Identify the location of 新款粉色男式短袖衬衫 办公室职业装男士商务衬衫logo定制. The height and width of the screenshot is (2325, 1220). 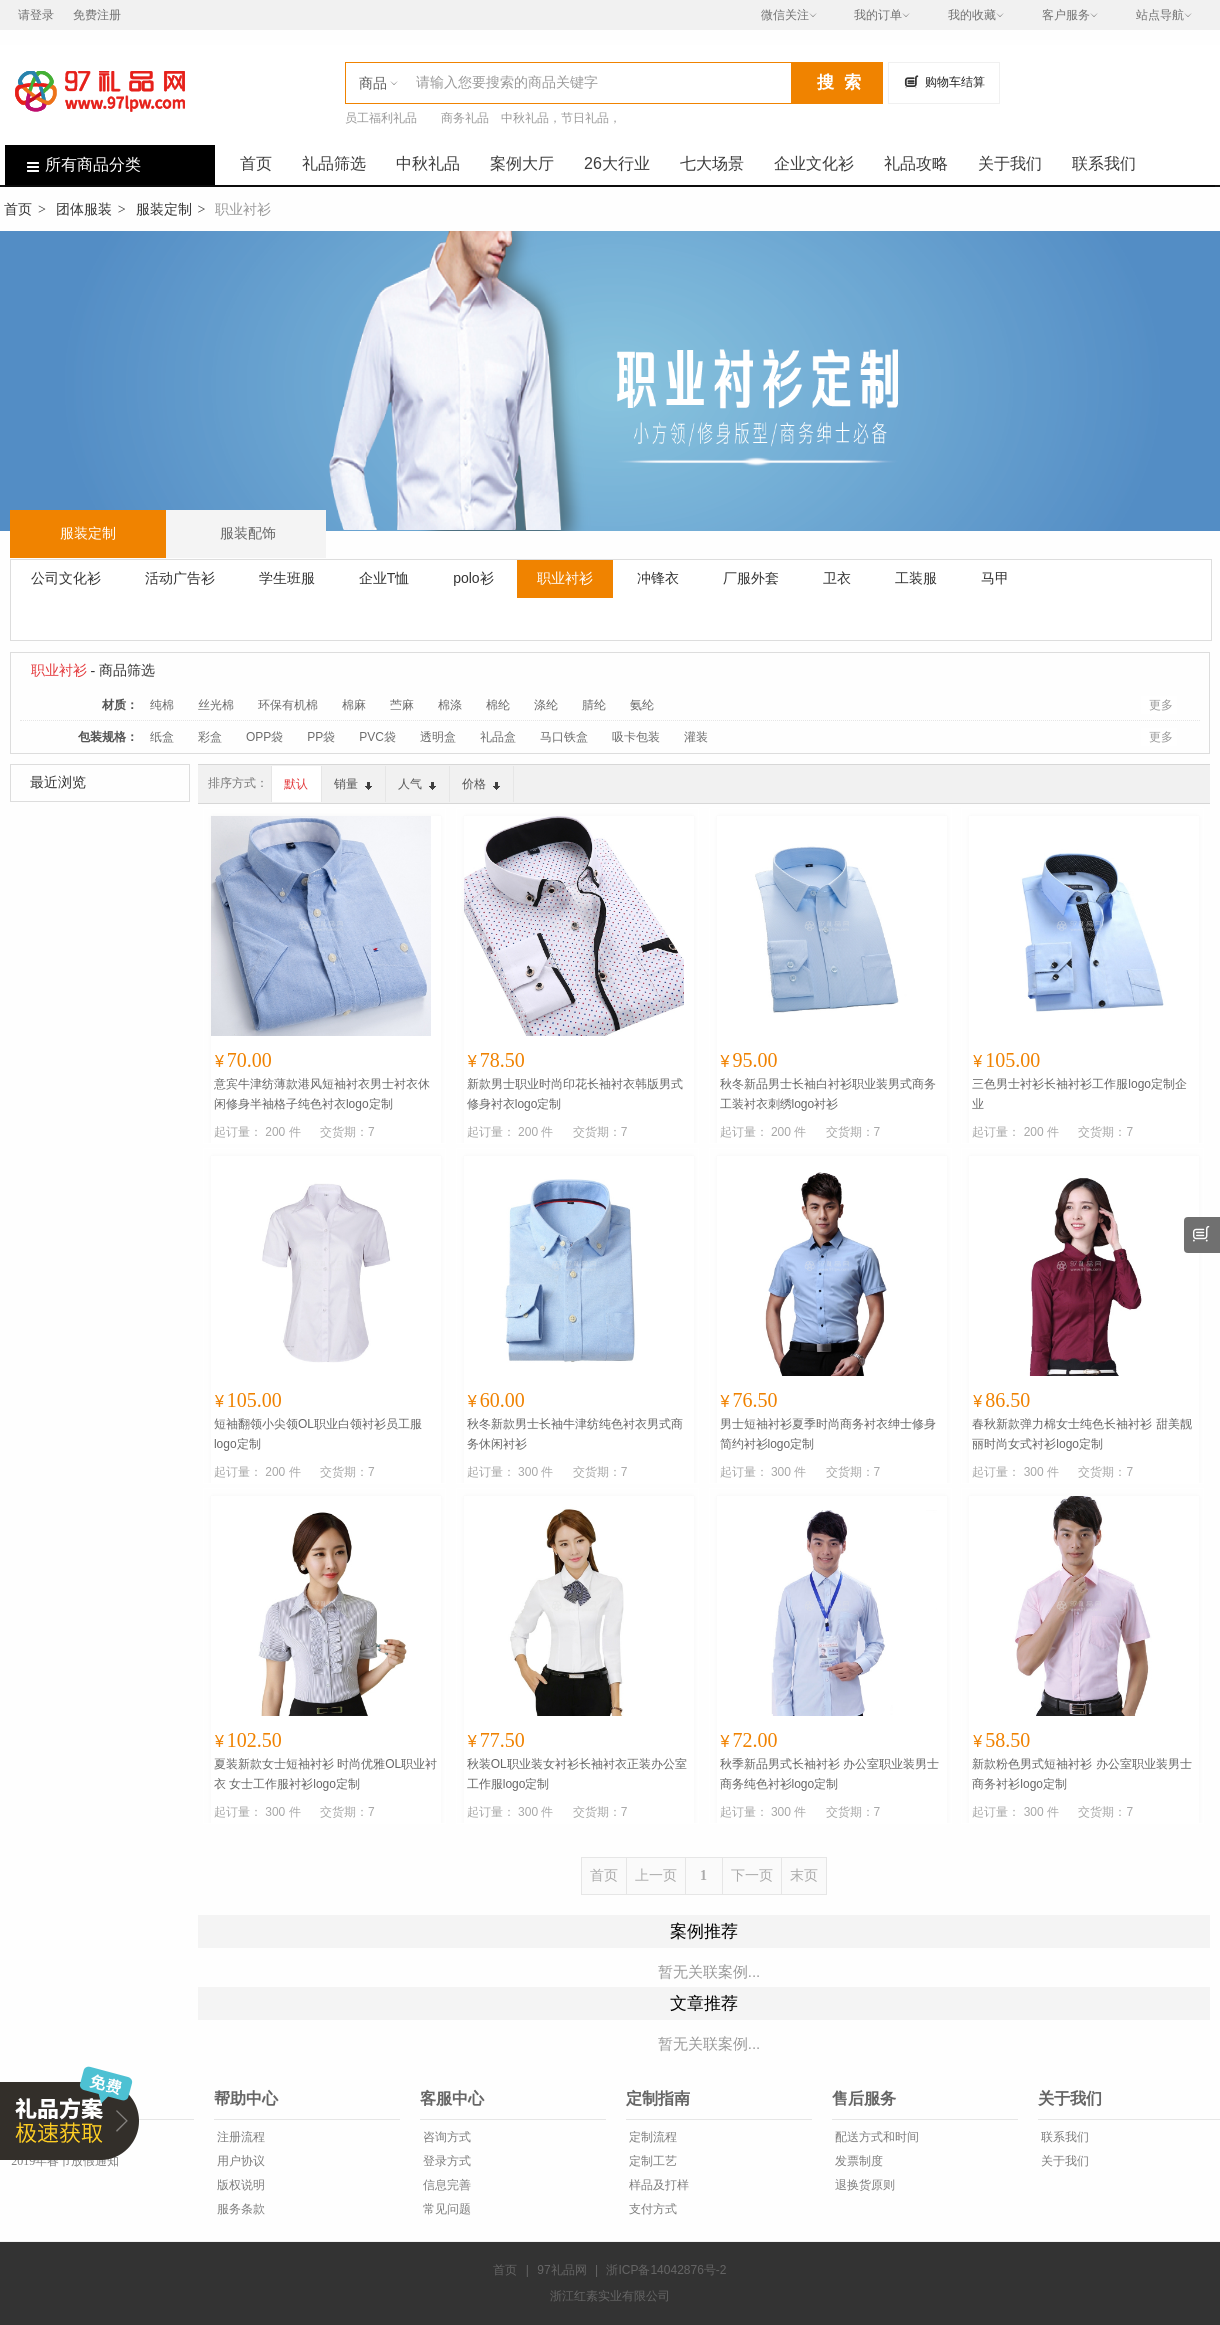
(1081, 1774).